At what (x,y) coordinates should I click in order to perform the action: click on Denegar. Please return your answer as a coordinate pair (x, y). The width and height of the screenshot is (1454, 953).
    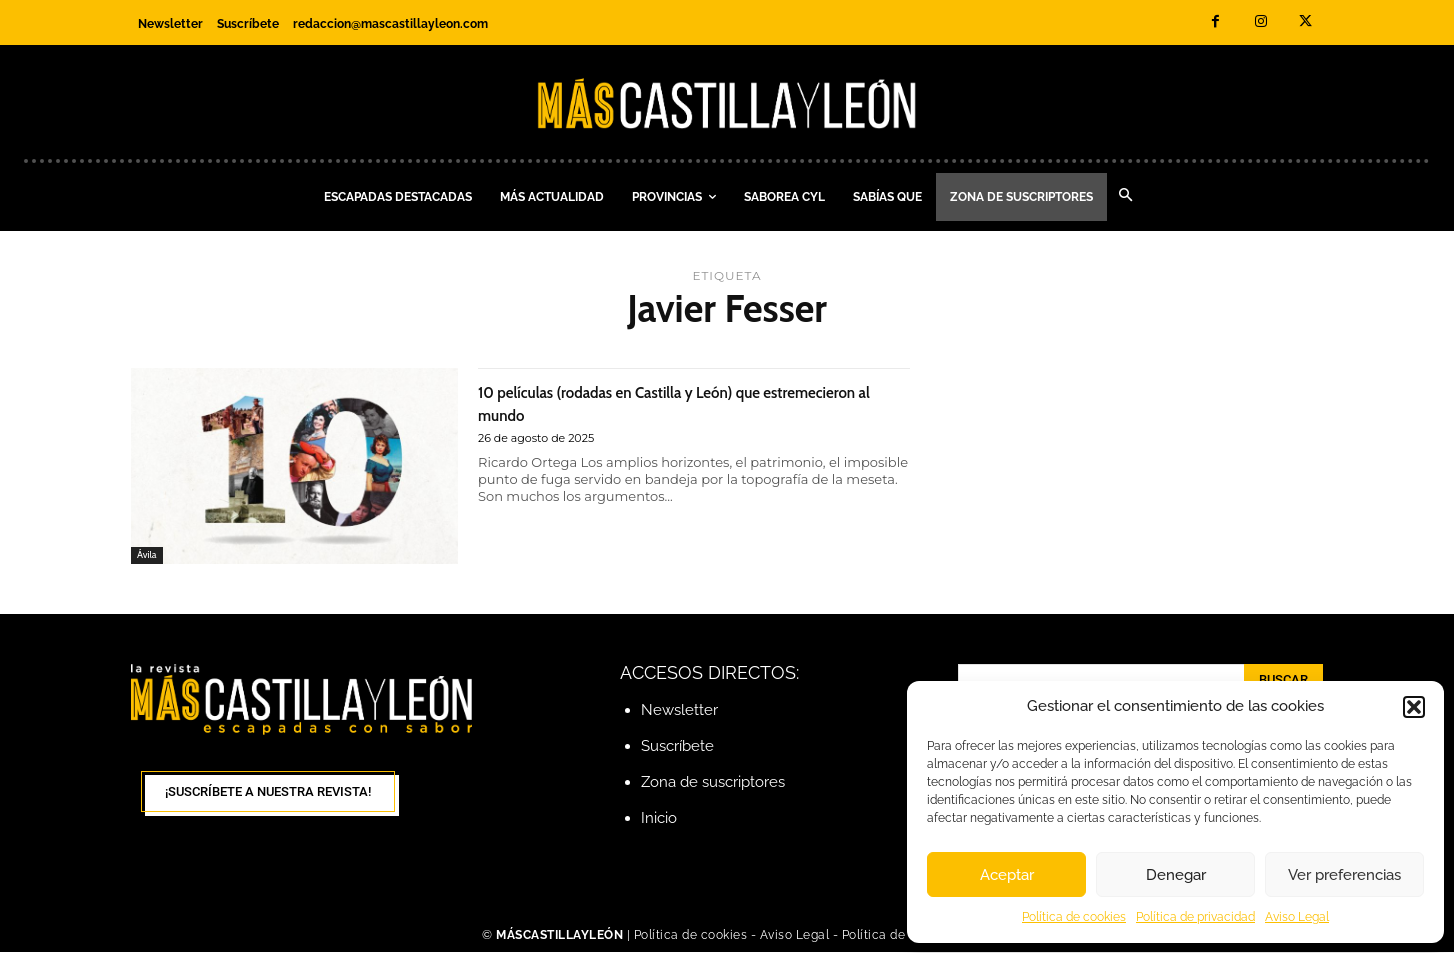
    Looking at the image, I should click on (1176, 875).